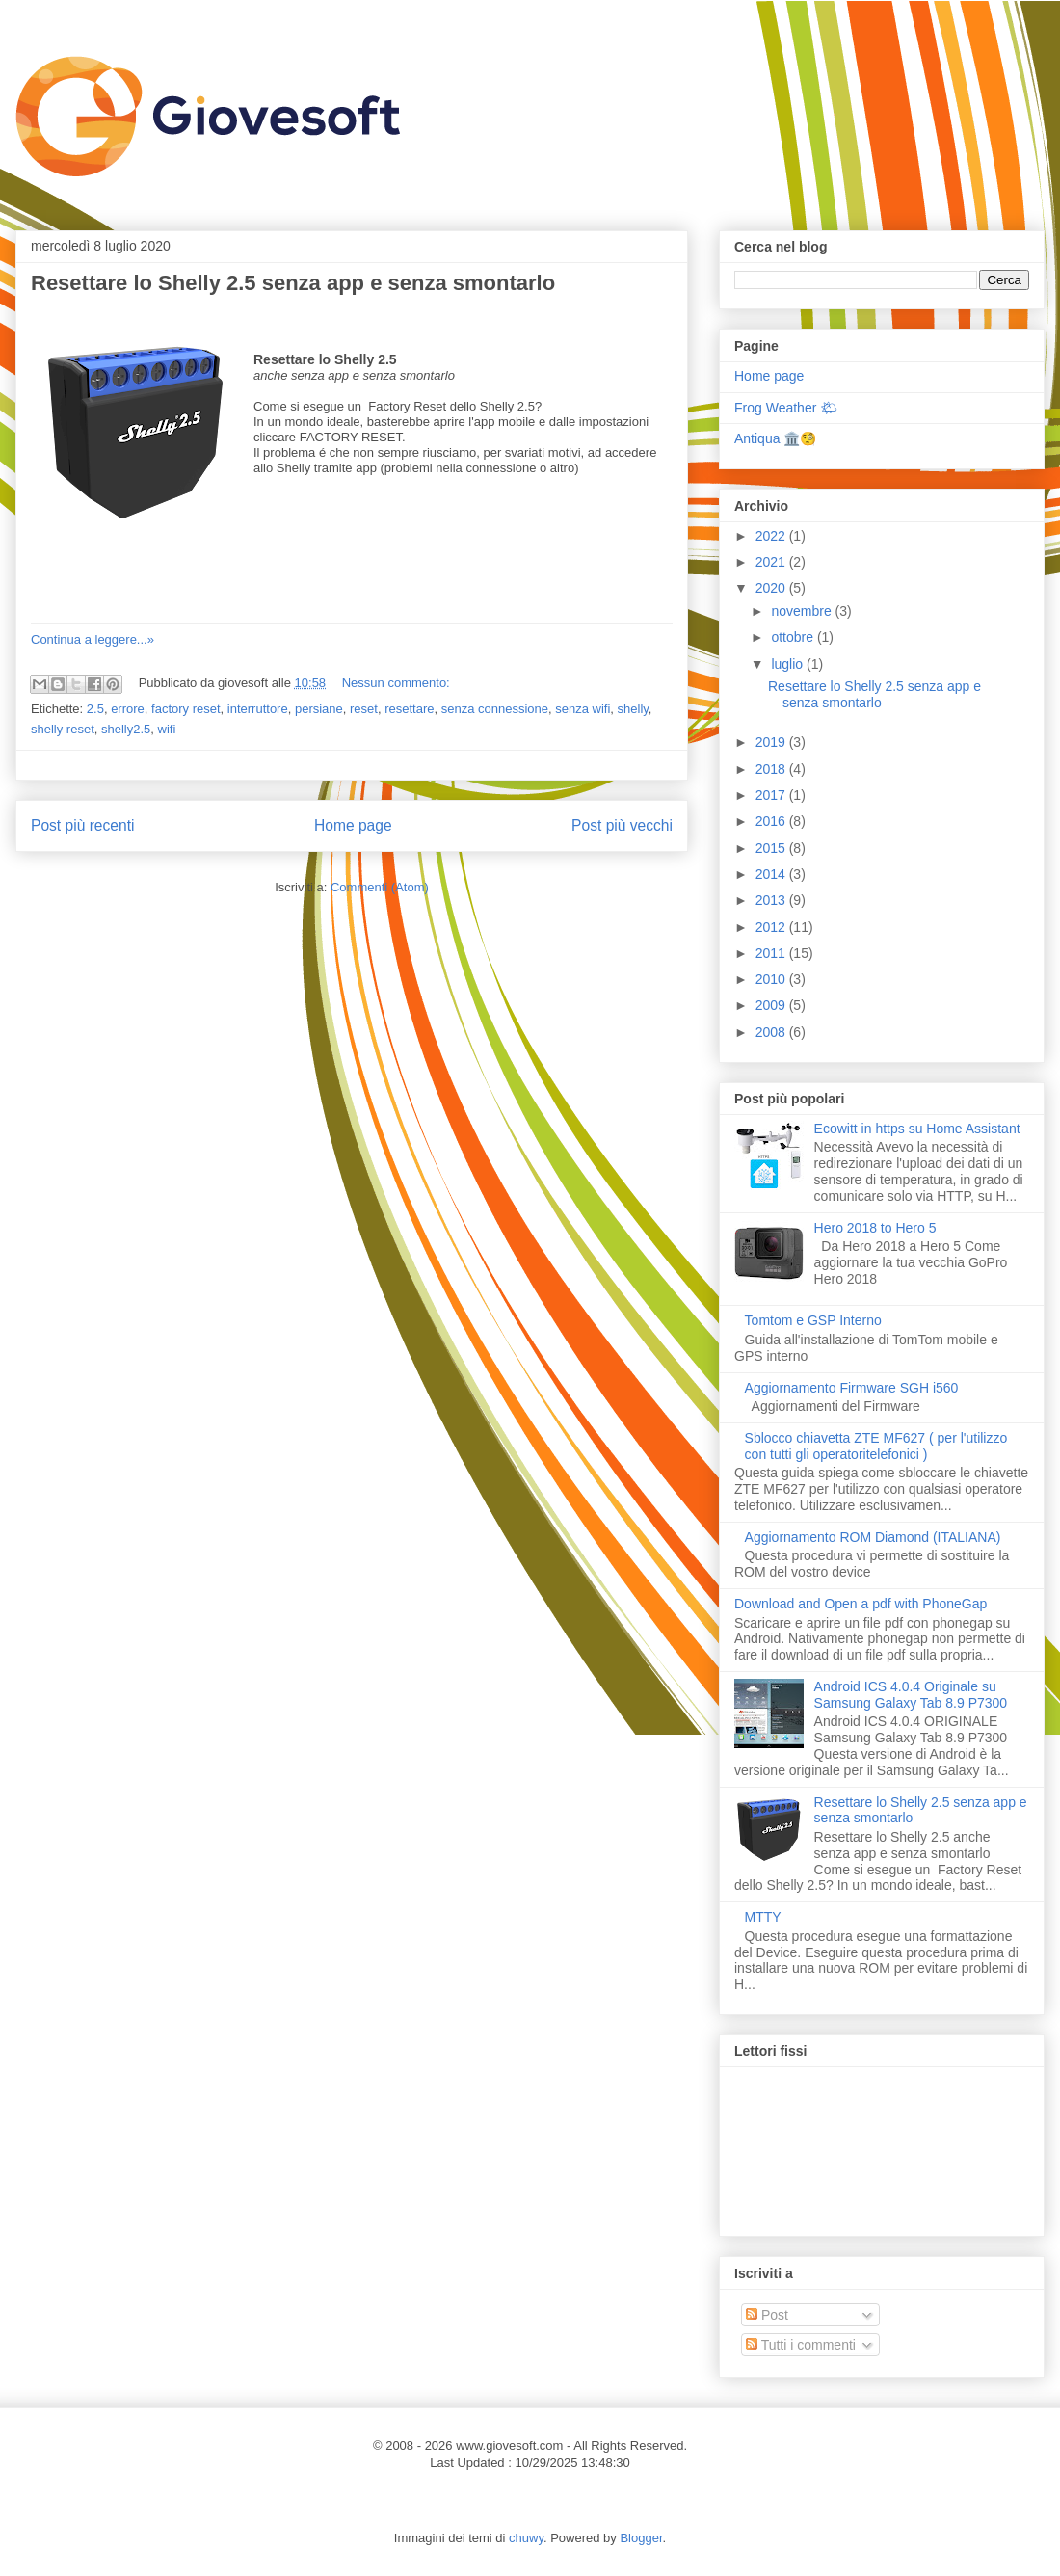 This screenshot has height=2576, width=1060. What do you see at coordinates (789, 664) in the screenshot?
I see `luglio` at bounding box center [789, 664].